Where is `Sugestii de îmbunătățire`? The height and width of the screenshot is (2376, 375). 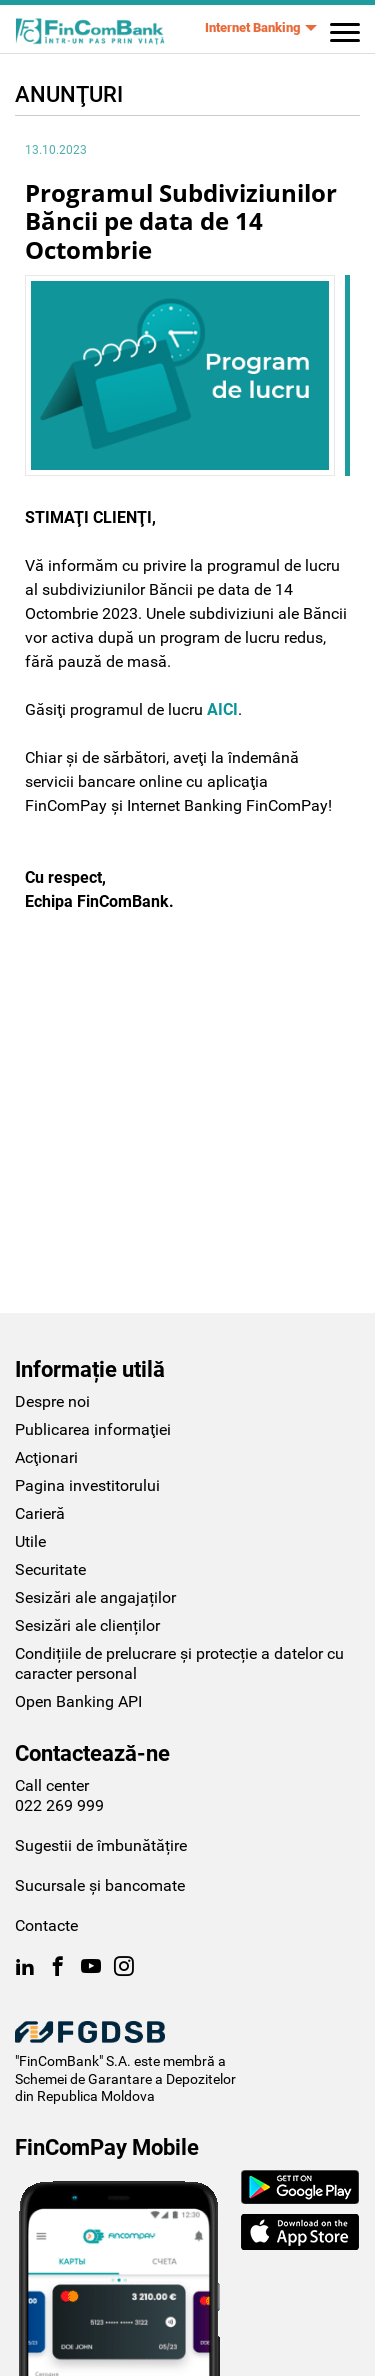 Sugestii de îmbunătățire is located at coordinates (101, 1788).